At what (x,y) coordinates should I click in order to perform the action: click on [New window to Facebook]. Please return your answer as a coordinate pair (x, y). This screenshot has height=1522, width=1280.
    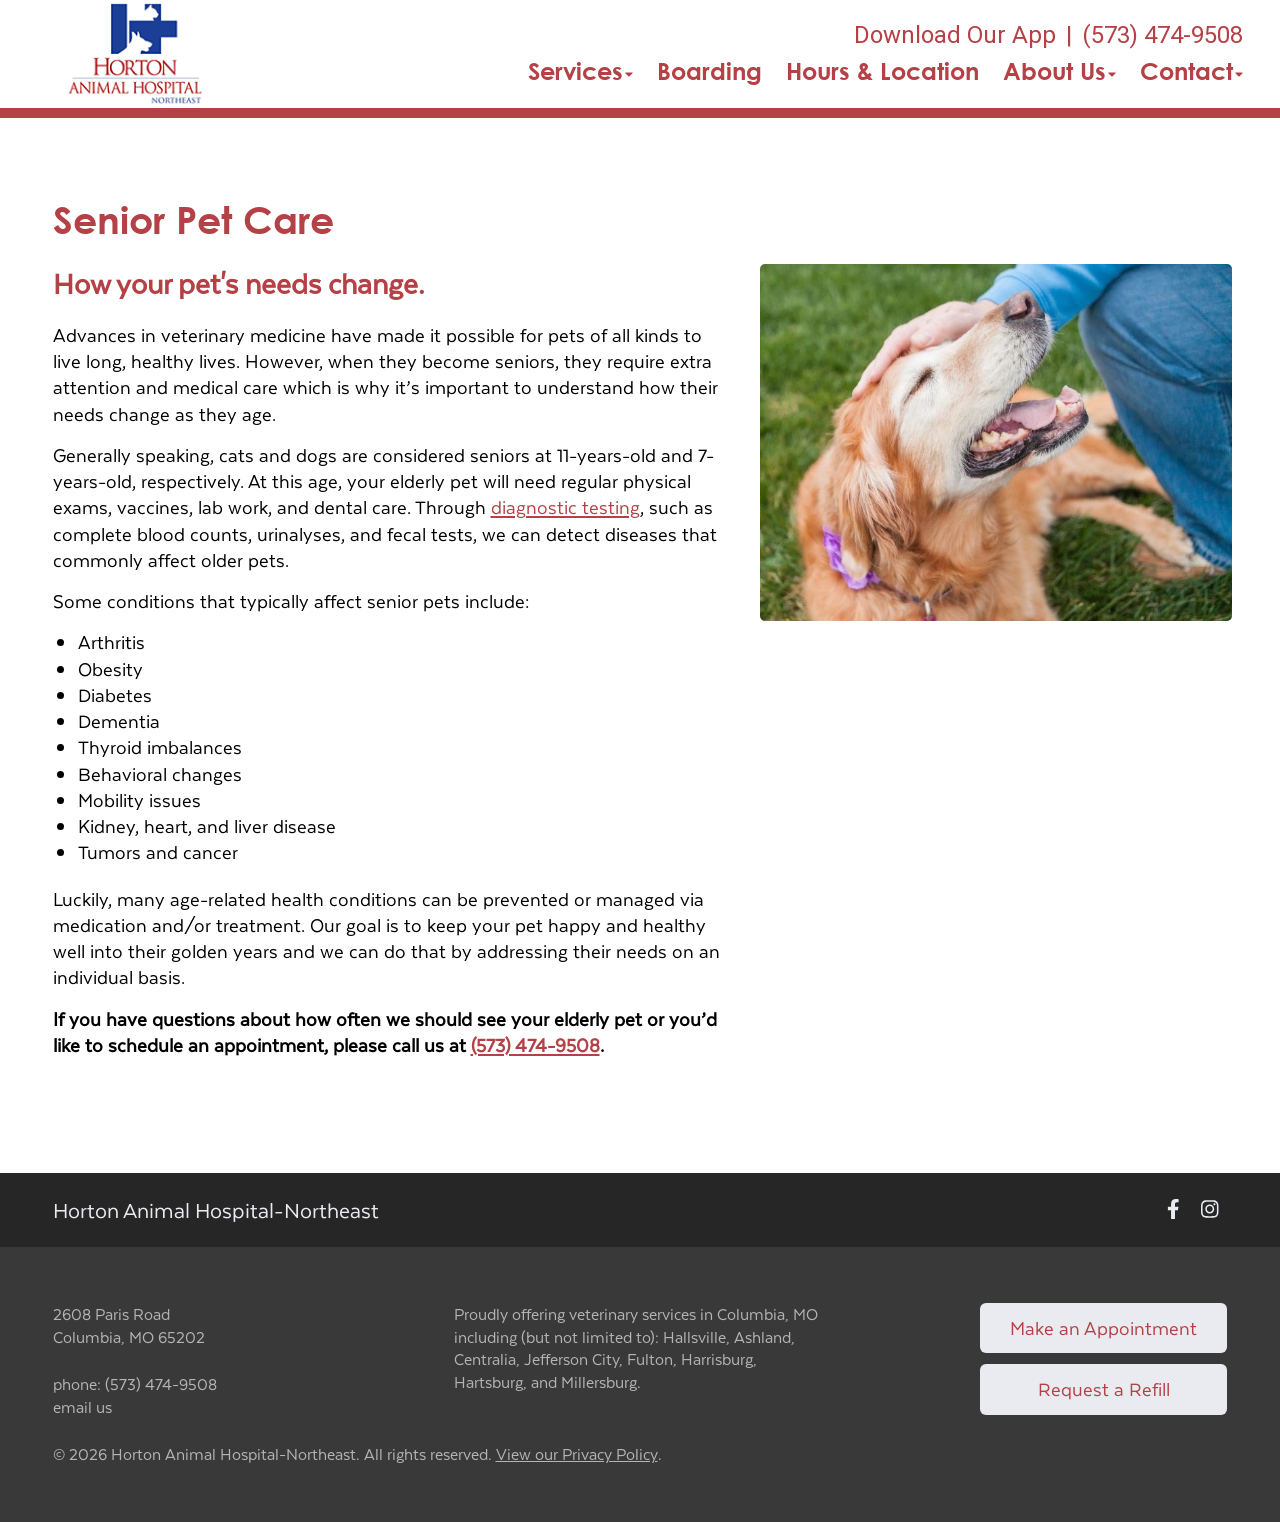
    Looking at the image, I should click on (1173, 1210).